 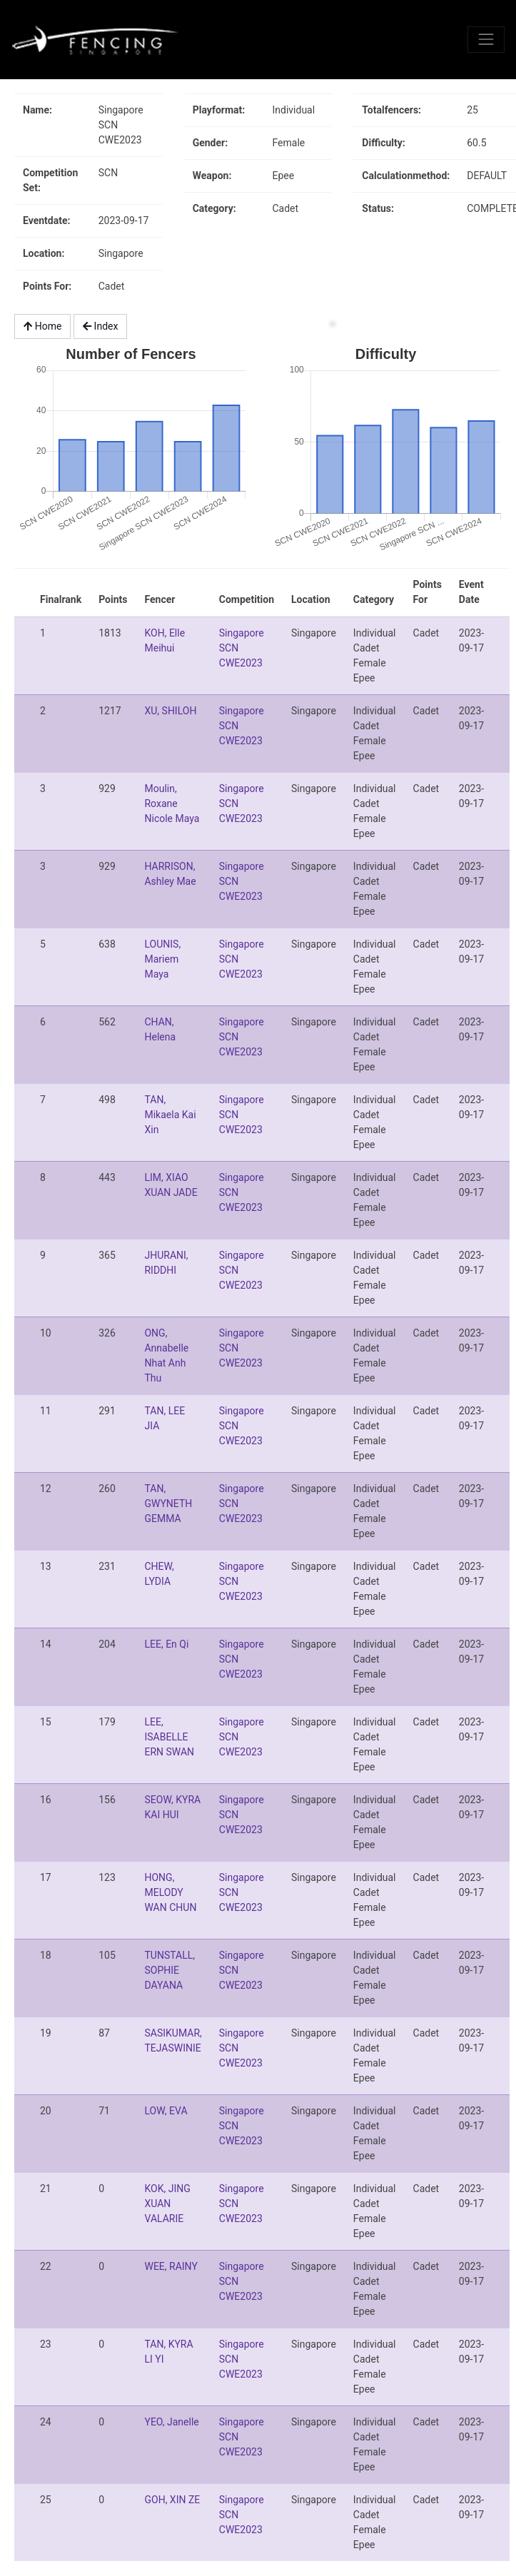 I want to click on LOW, EVA, so click(x=165, y=2110).